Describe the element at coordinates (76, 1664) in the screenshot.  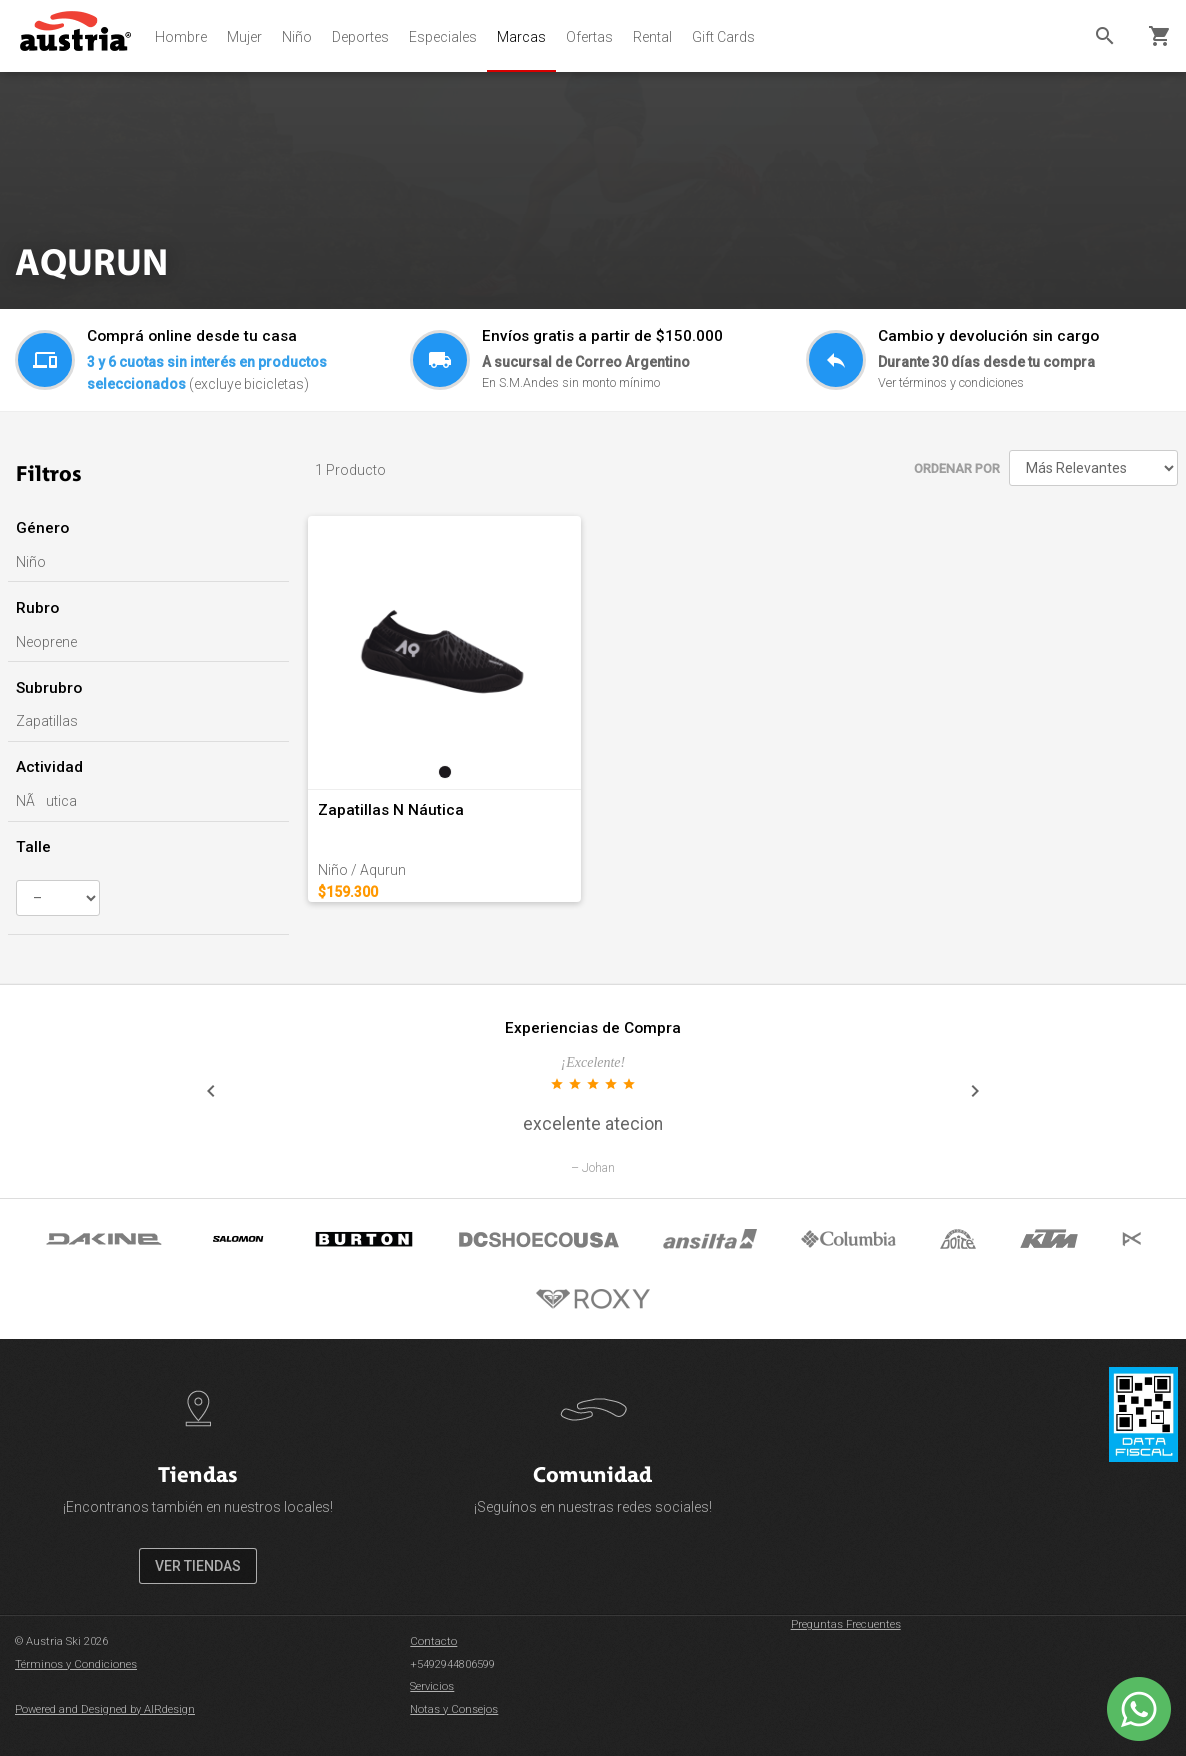
I see `Términos y Condiciones` at that location.